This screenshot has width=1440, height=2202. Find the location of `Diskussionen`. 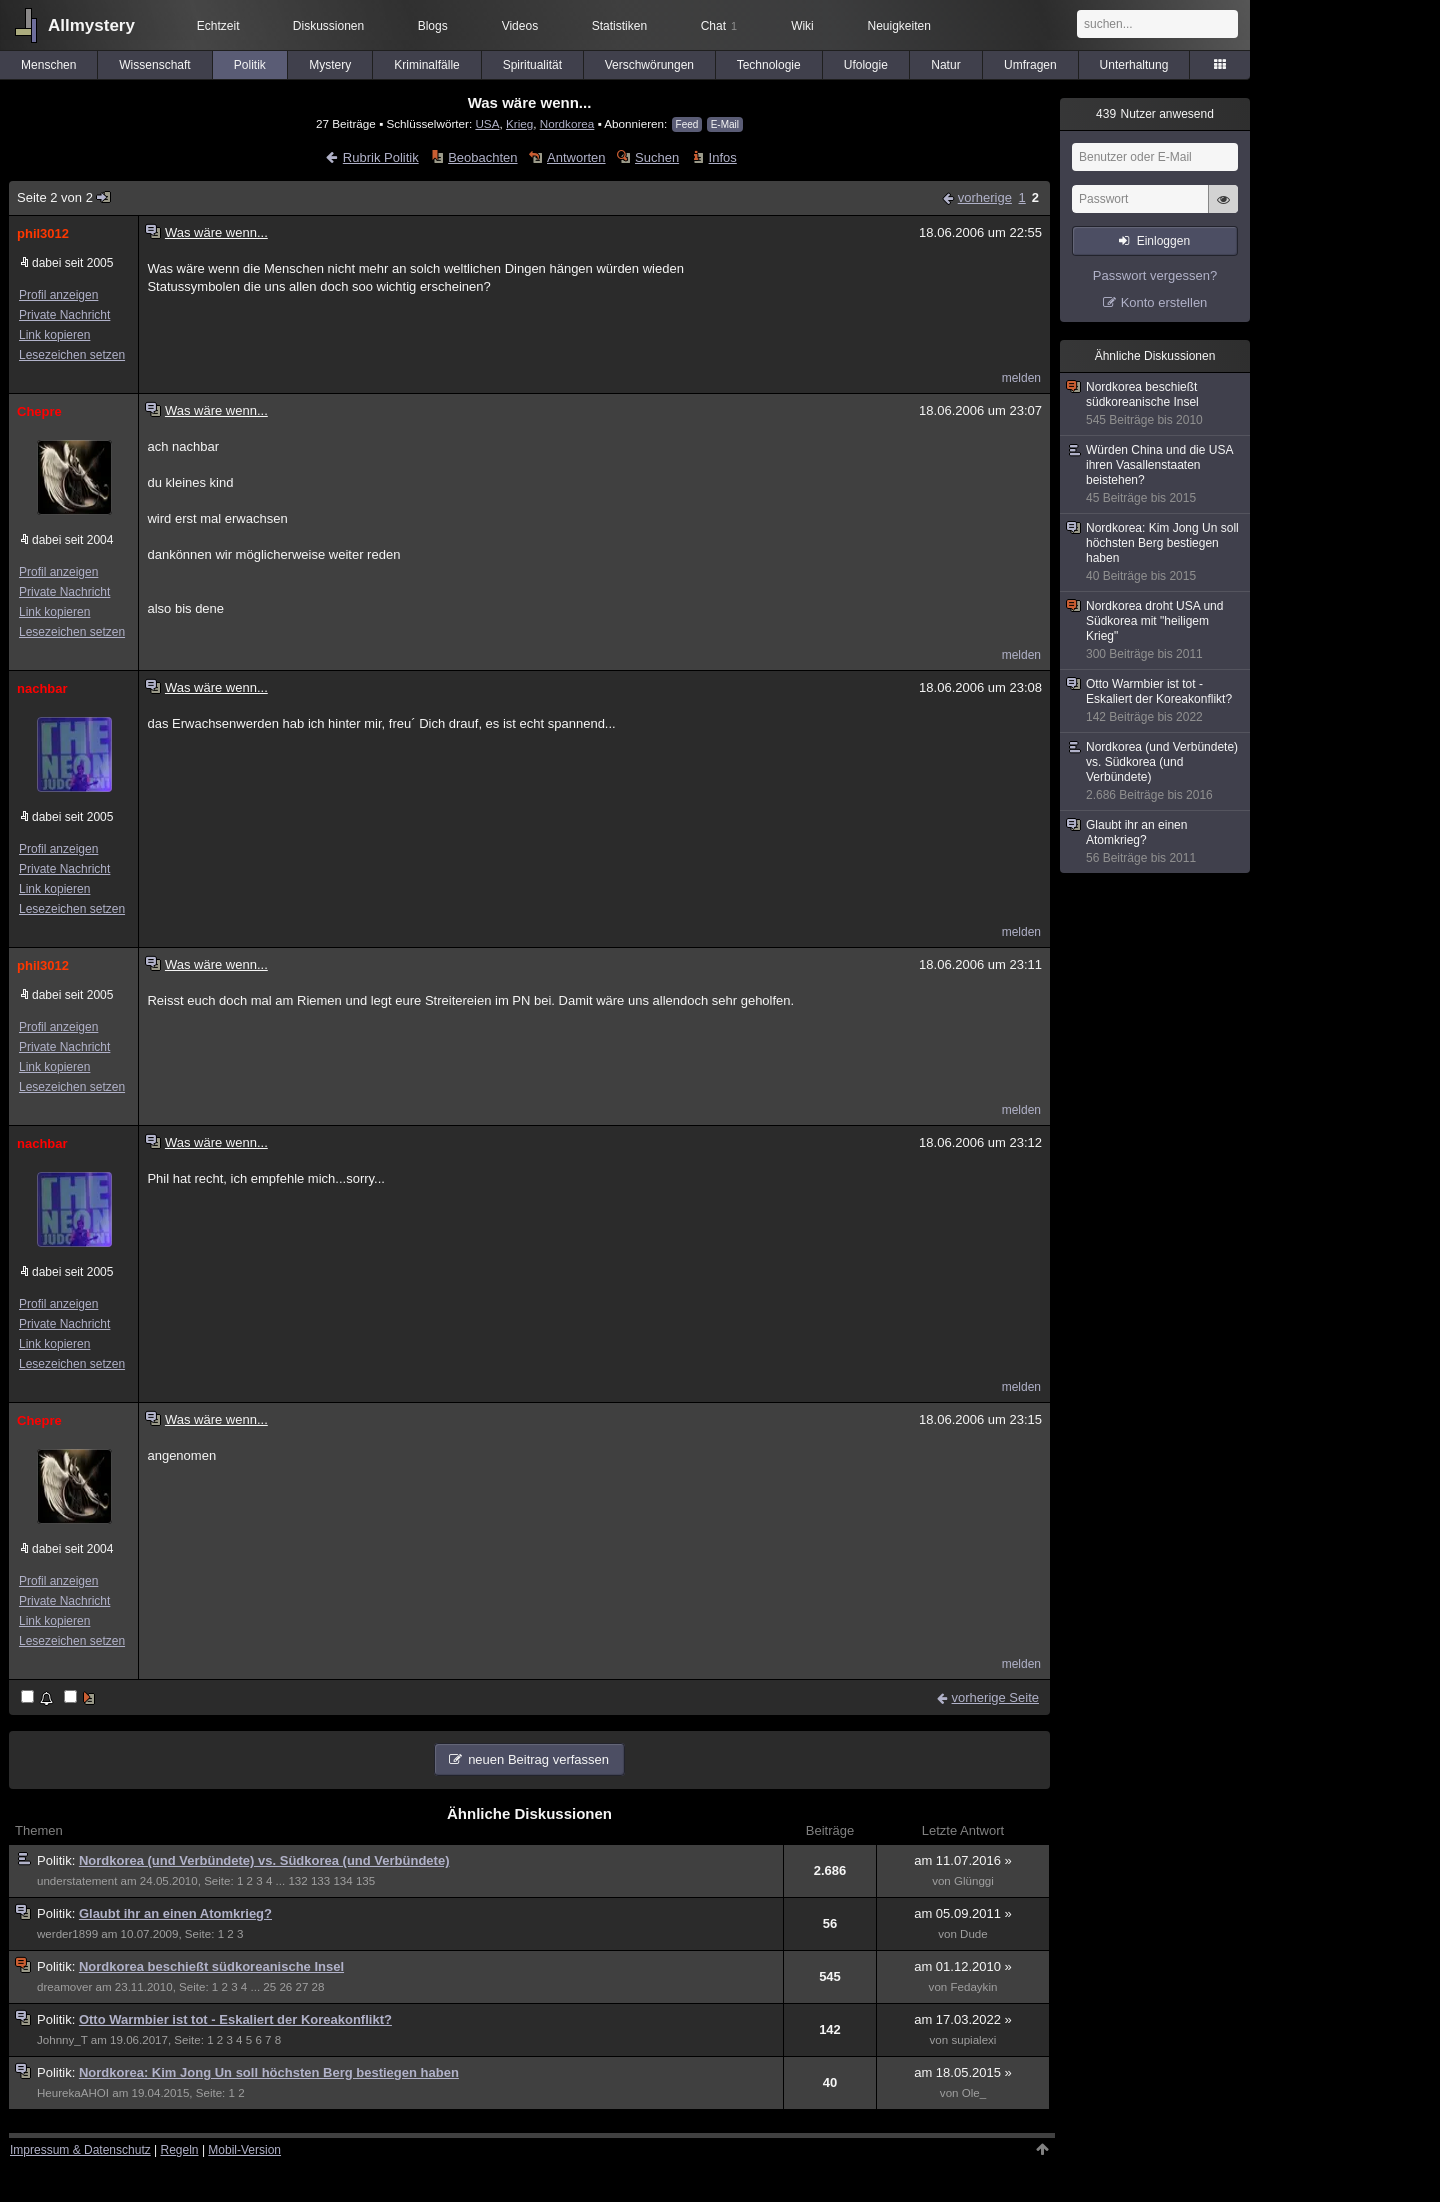

Diskussionen is located at coordinates (328, 26).